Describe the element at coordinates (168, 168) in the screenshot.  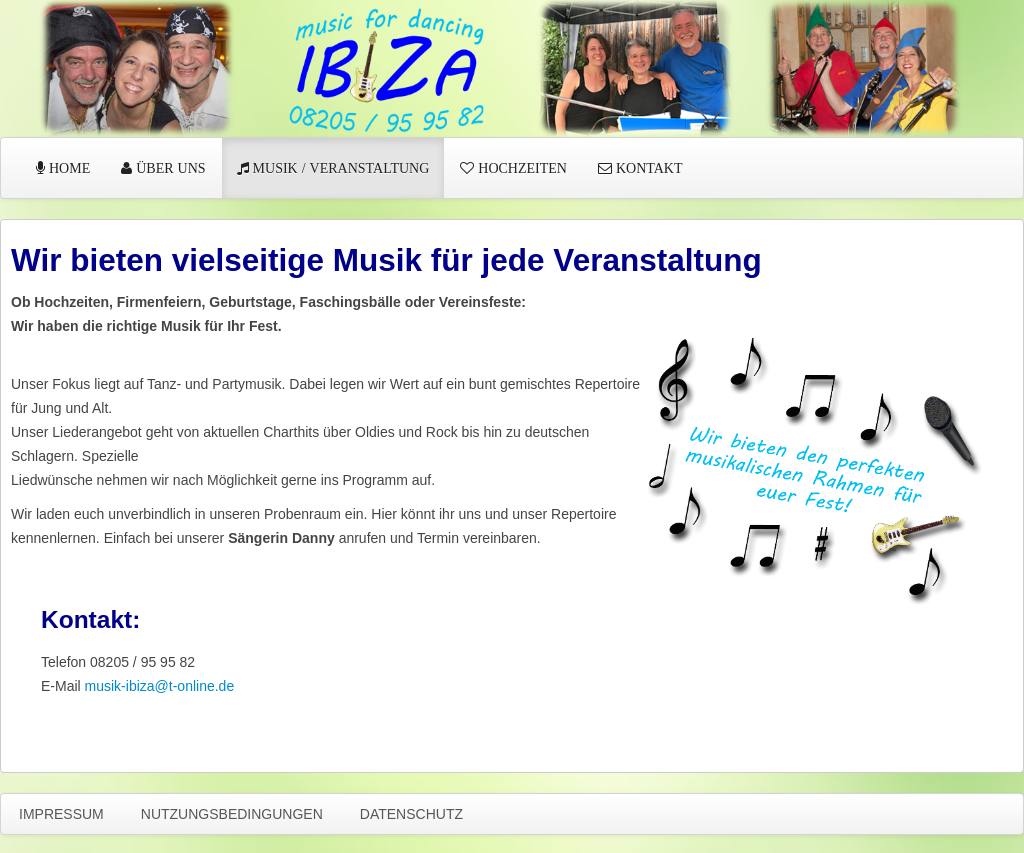
I see `Über uns` at that location.